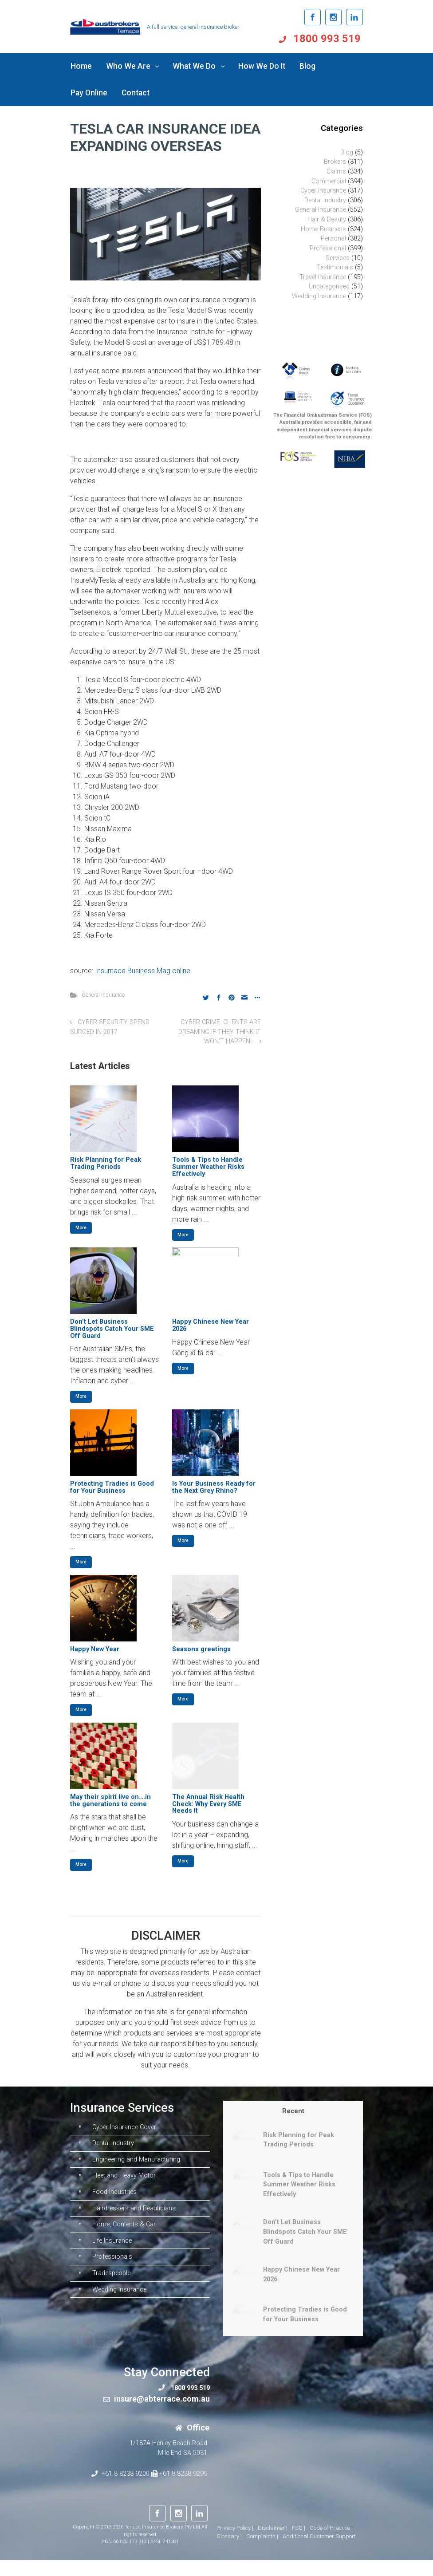  I want to click on Personal, so click(333, 238).